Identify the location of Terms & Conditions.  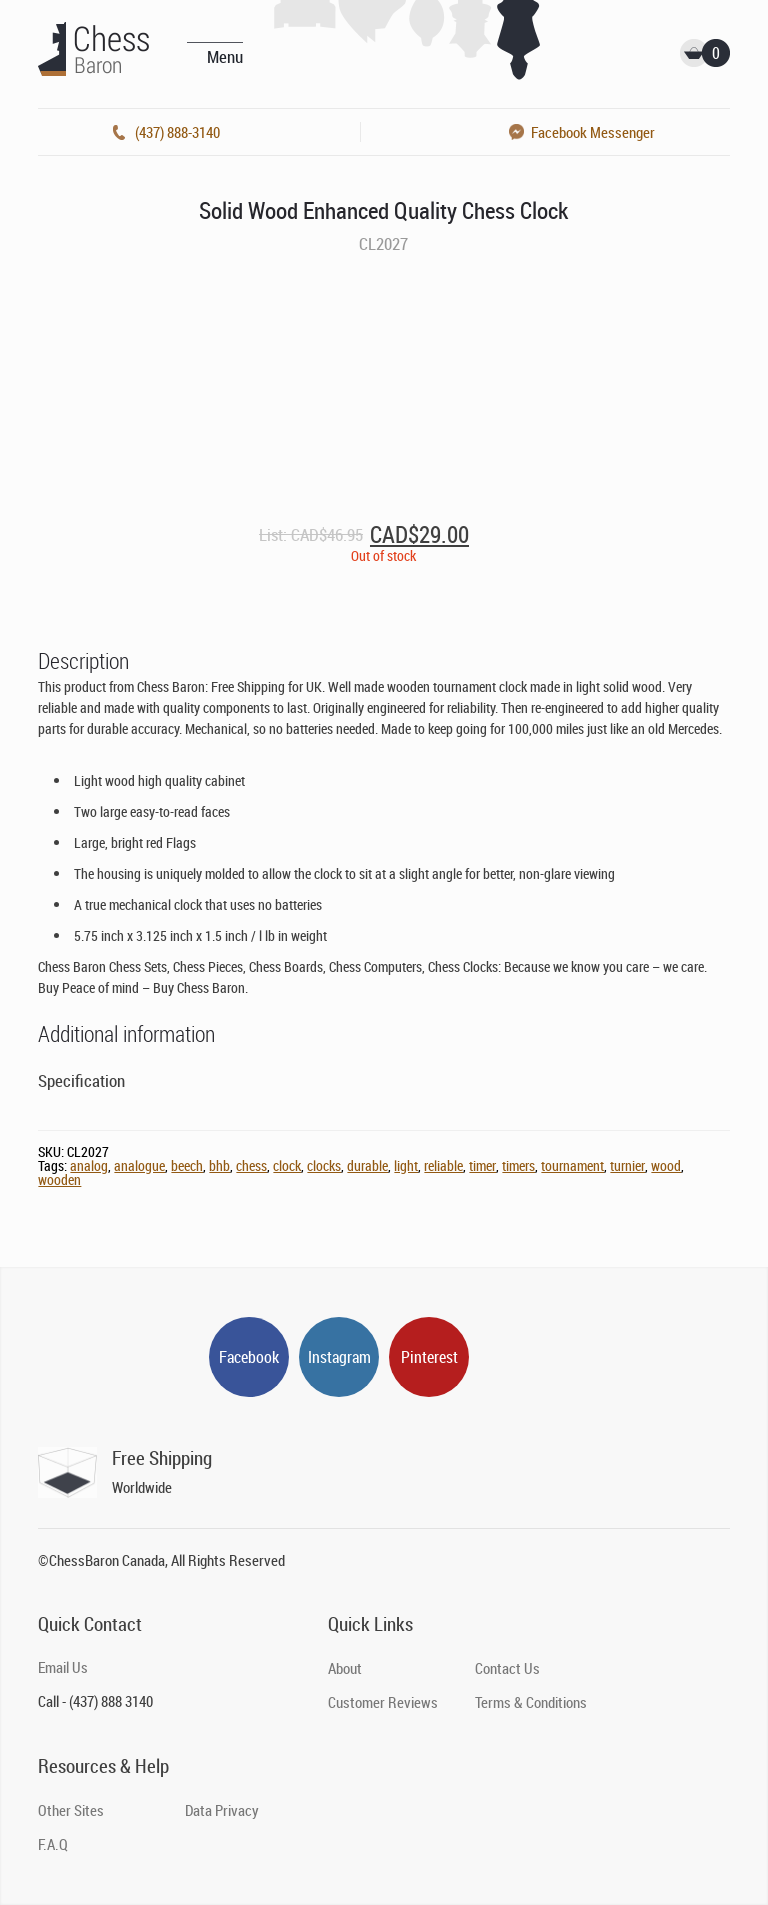
(531, 1702).